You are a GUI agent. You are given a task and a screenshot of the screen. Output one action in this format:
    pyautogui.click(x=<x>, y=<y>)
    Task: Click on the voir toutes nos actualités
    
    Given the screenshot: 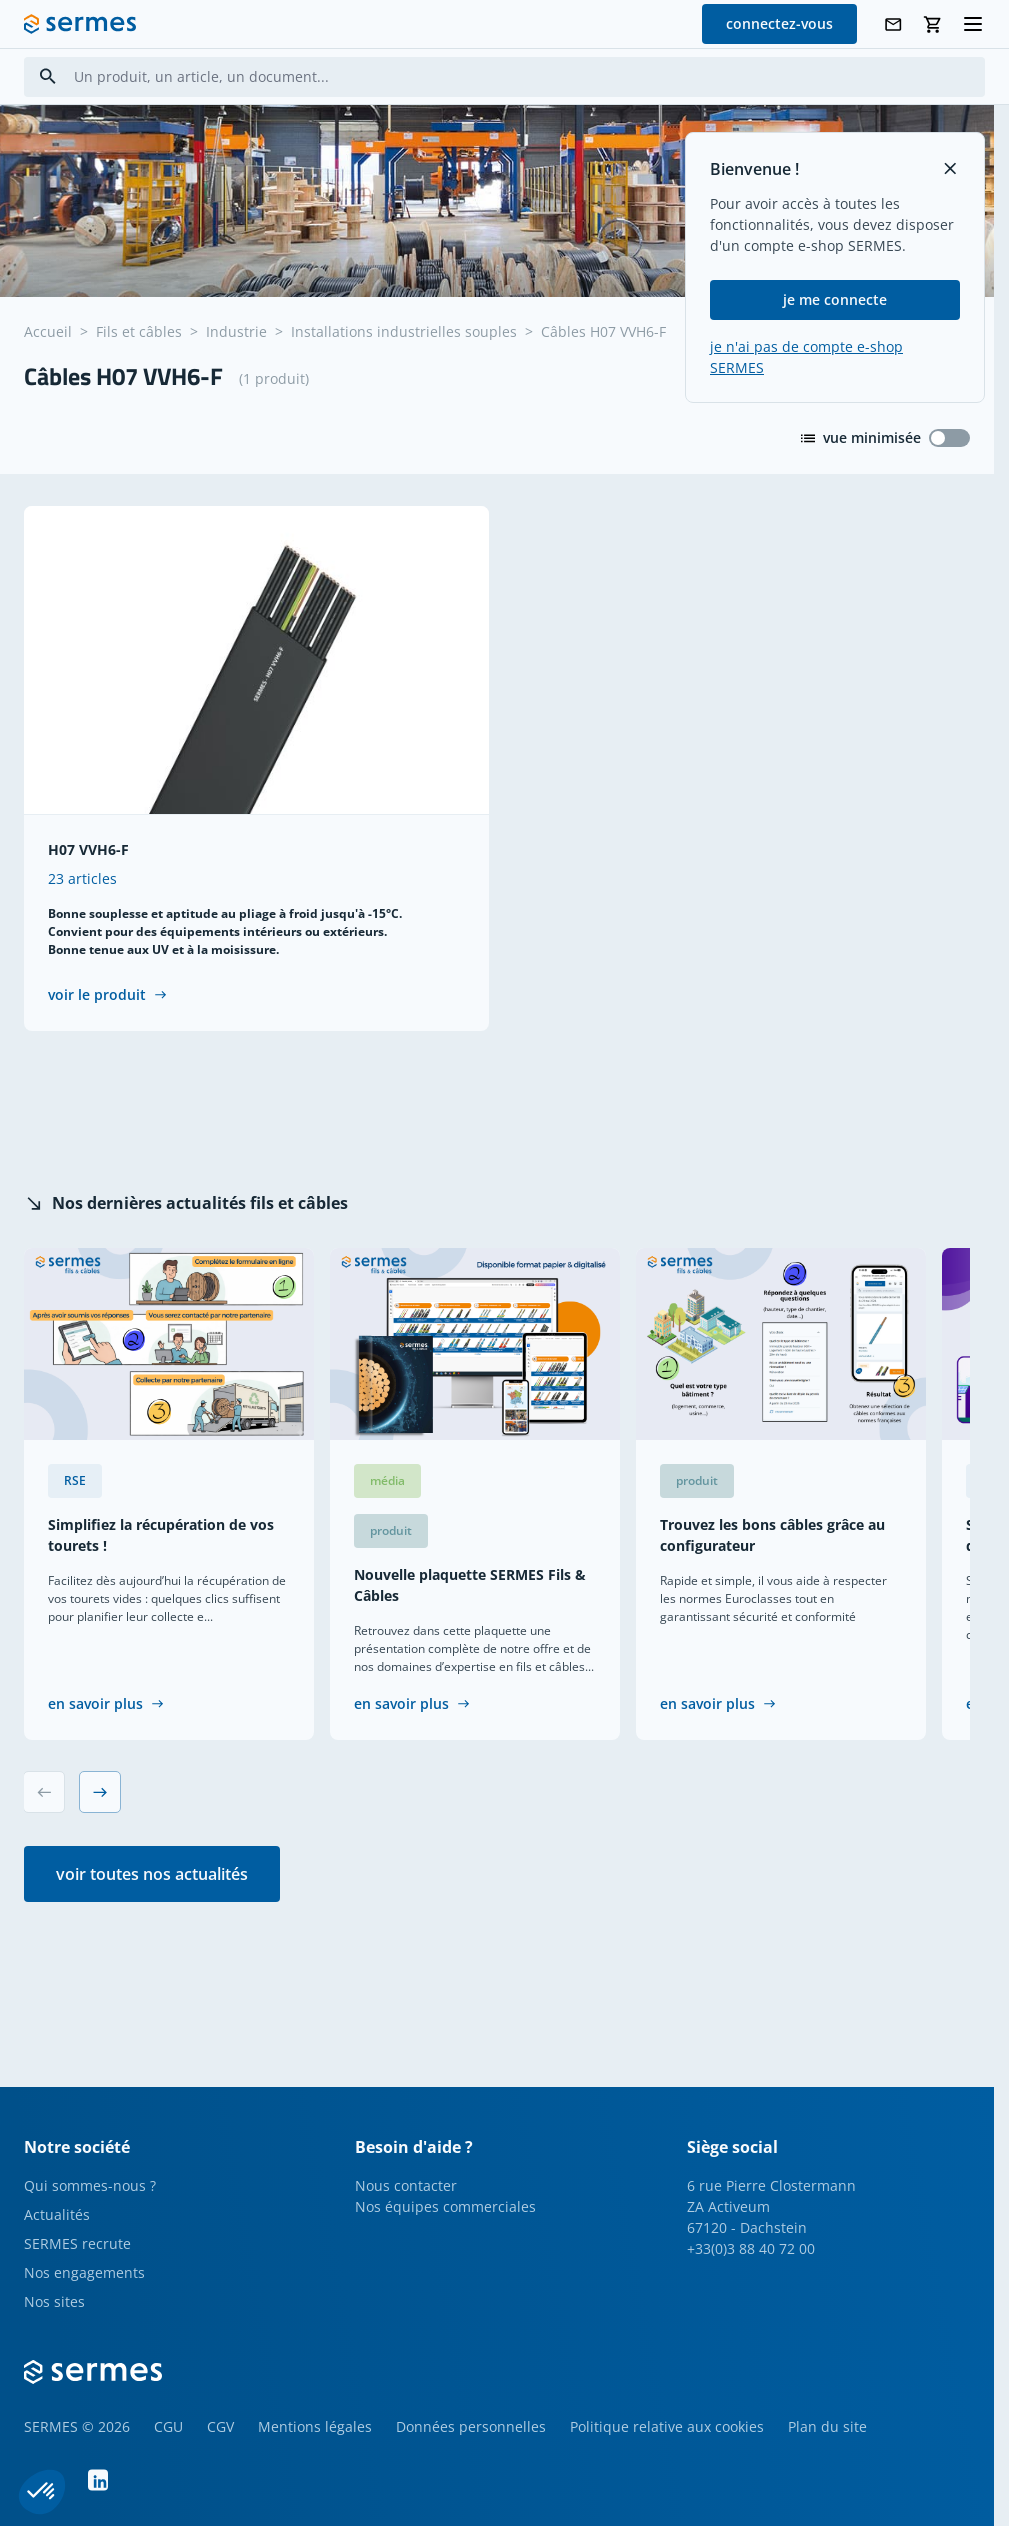 What is the action you would take?
    pyautogui.click(x=152, y=1874)
    